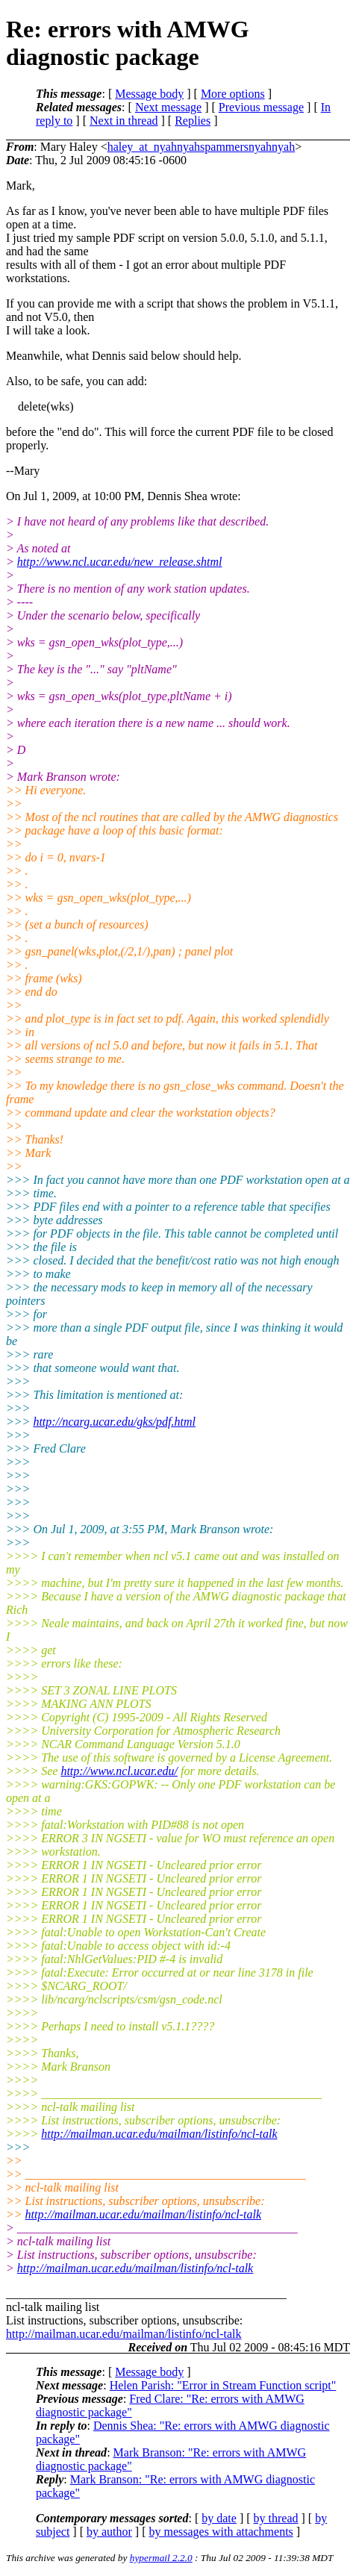  What do you see at coordinates (109, 2531) in the screenshot?
I see `by author` at bounding box center [109, 2531].